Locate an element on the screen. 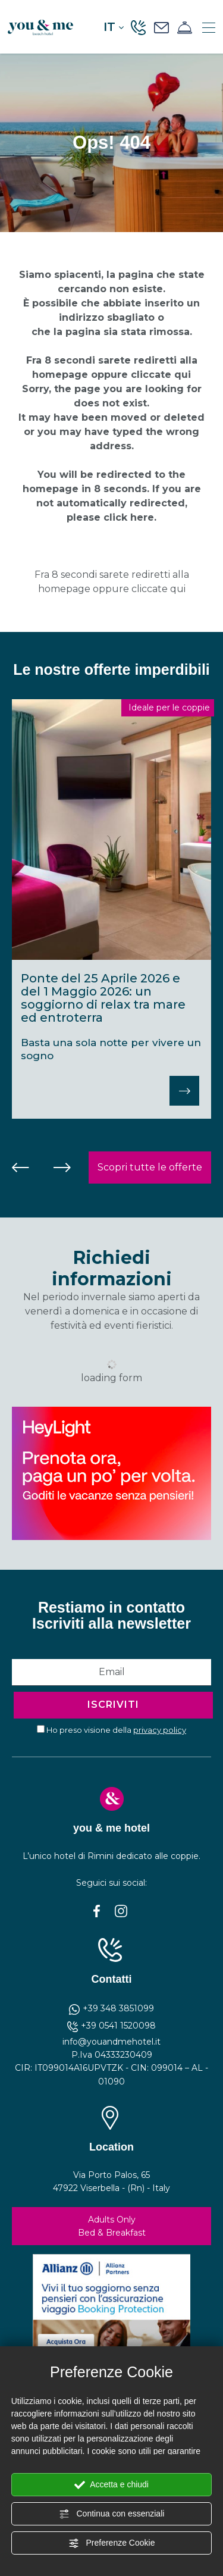 This screenshot has width=223, height=2576. Scopri tutte le offerte is located at coordinates (150, 1167).